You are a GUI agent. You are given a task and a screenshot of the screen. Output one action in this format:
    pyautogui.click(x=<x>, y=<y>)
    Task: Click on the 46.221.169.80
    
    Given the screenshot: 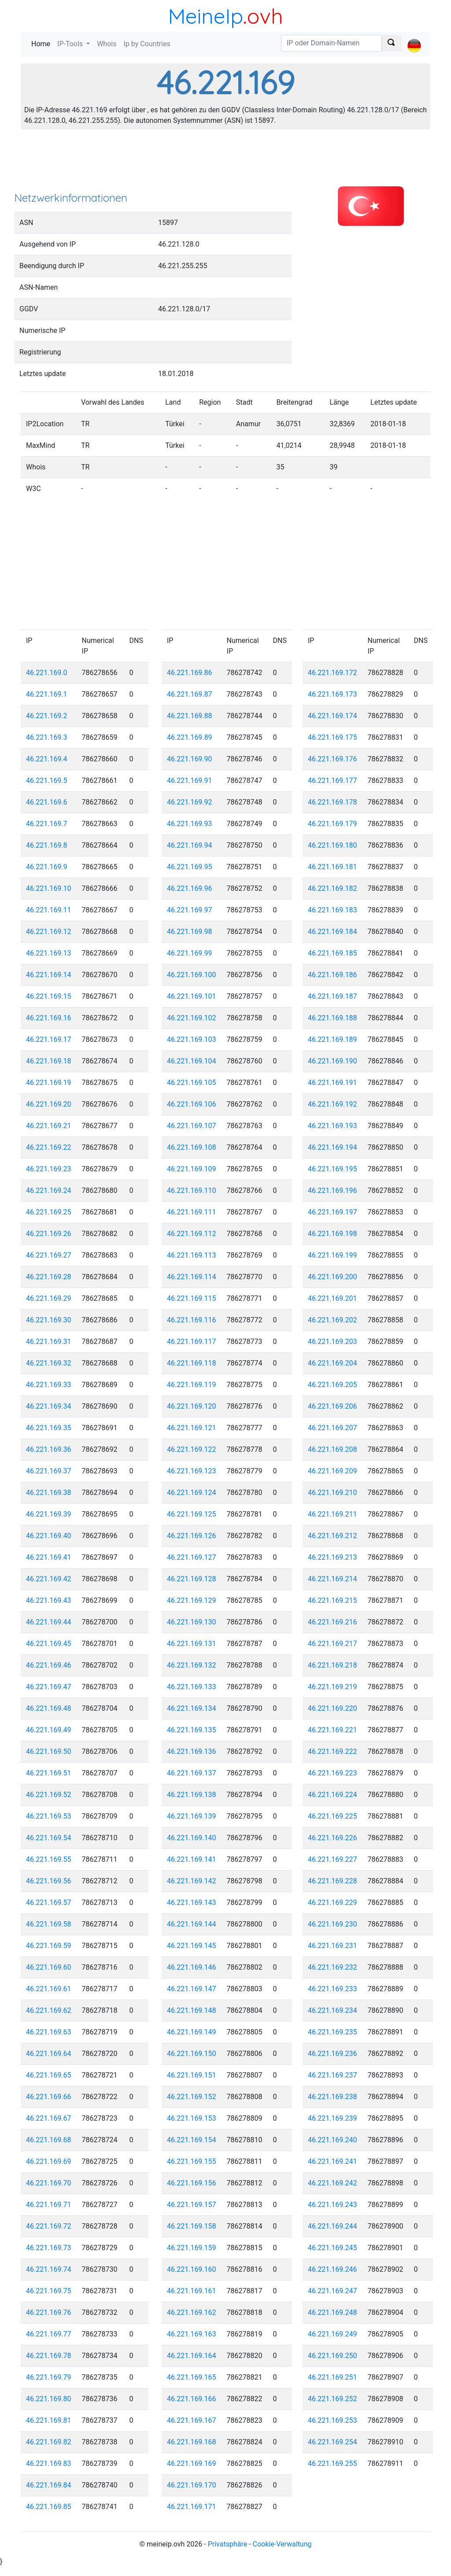 What is the action you would take?
    pyautogui.click(x=48, y=2399)
    